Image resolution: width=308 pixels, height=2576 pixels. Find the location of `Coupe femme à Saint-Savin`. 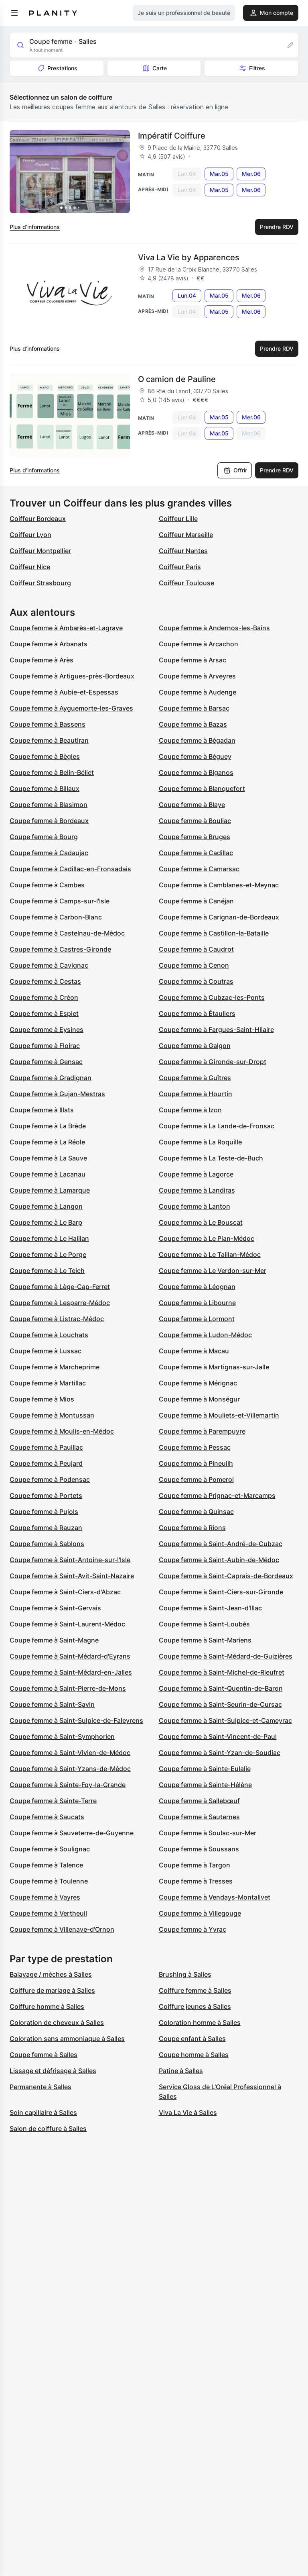

Coupe femme à Saint-Savin is located at coordinates (52, 1704).